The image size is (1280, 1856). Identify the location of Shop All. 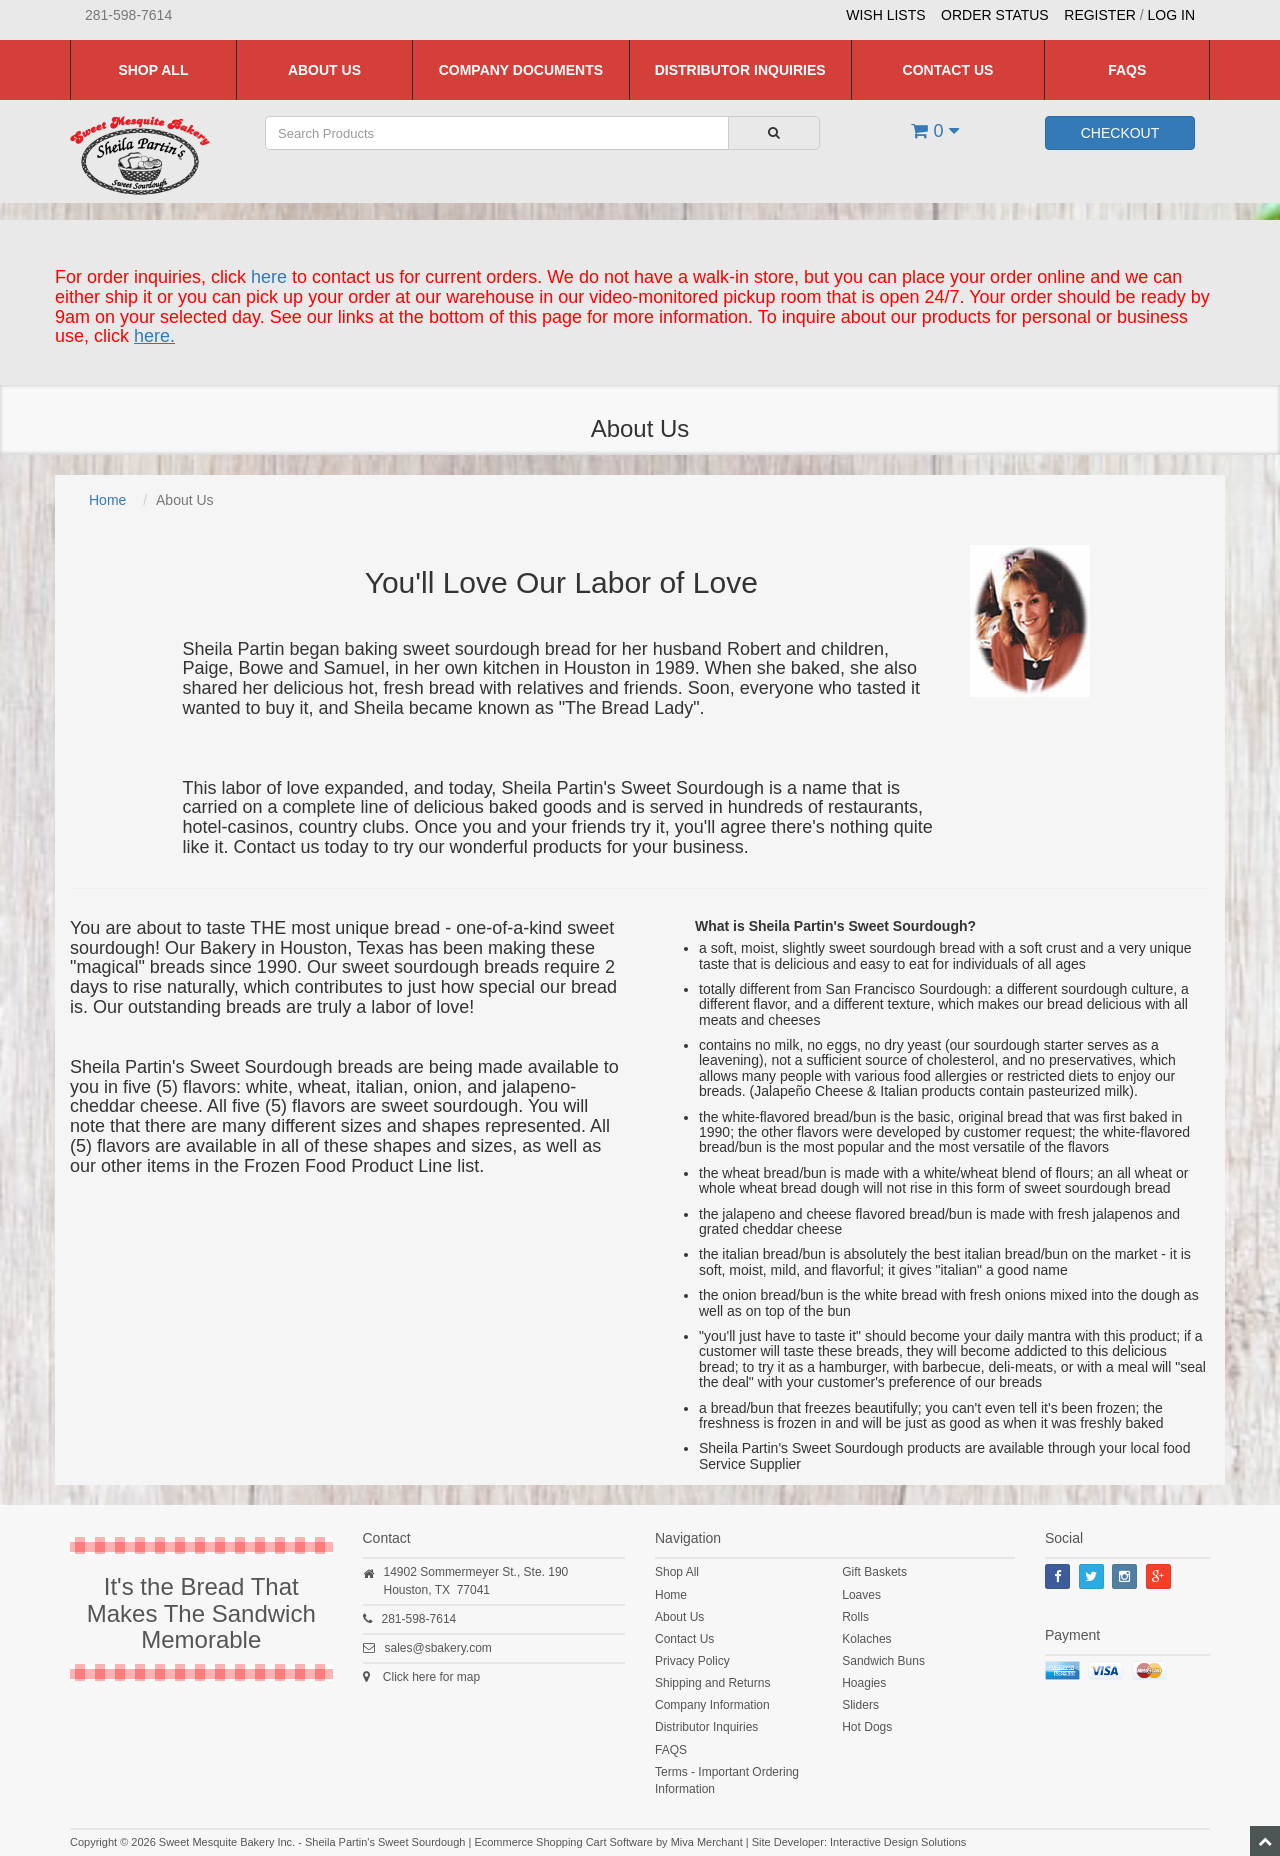
(153, 70).